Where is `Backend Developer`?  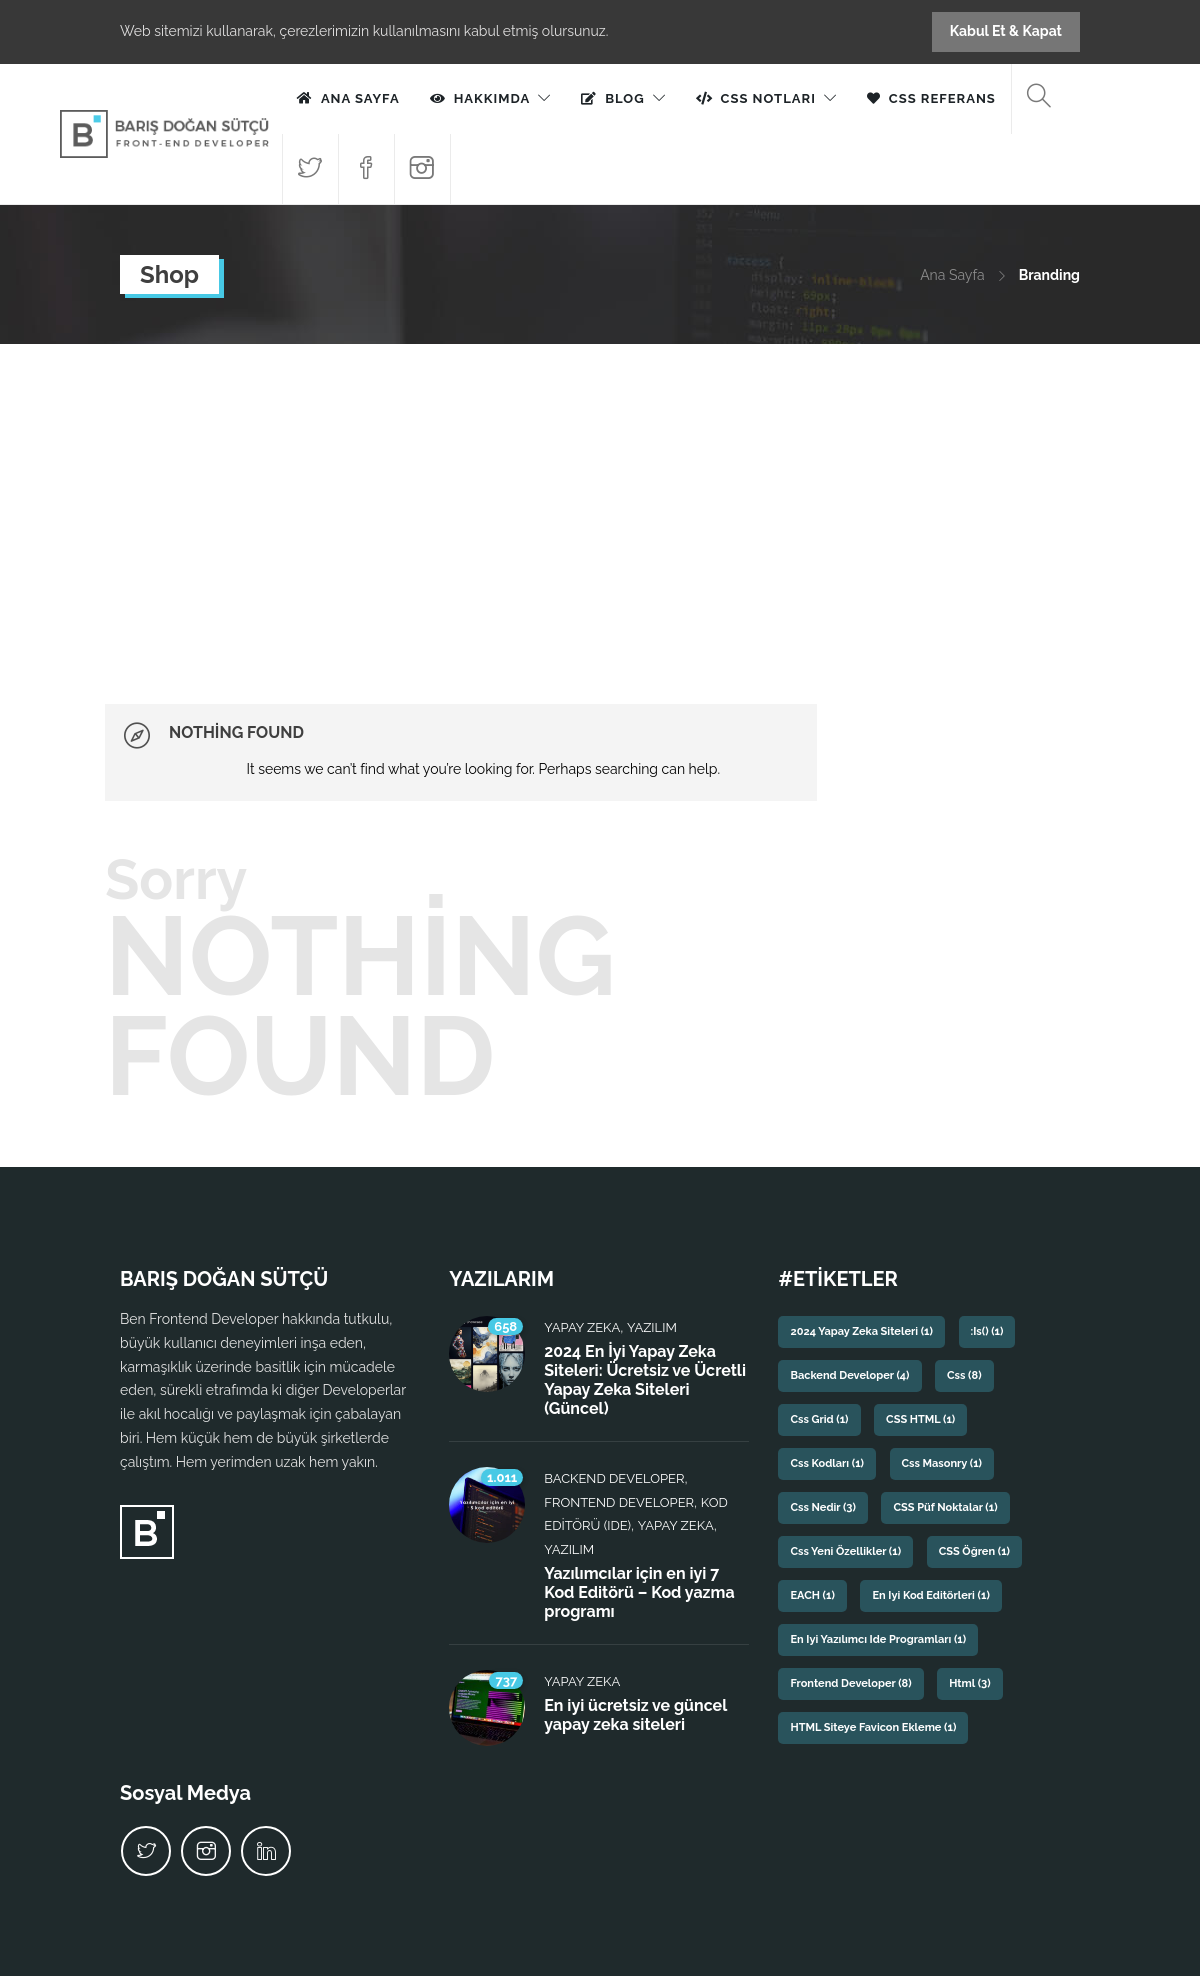
Backend Developer is located at coordinates (614, 1478).